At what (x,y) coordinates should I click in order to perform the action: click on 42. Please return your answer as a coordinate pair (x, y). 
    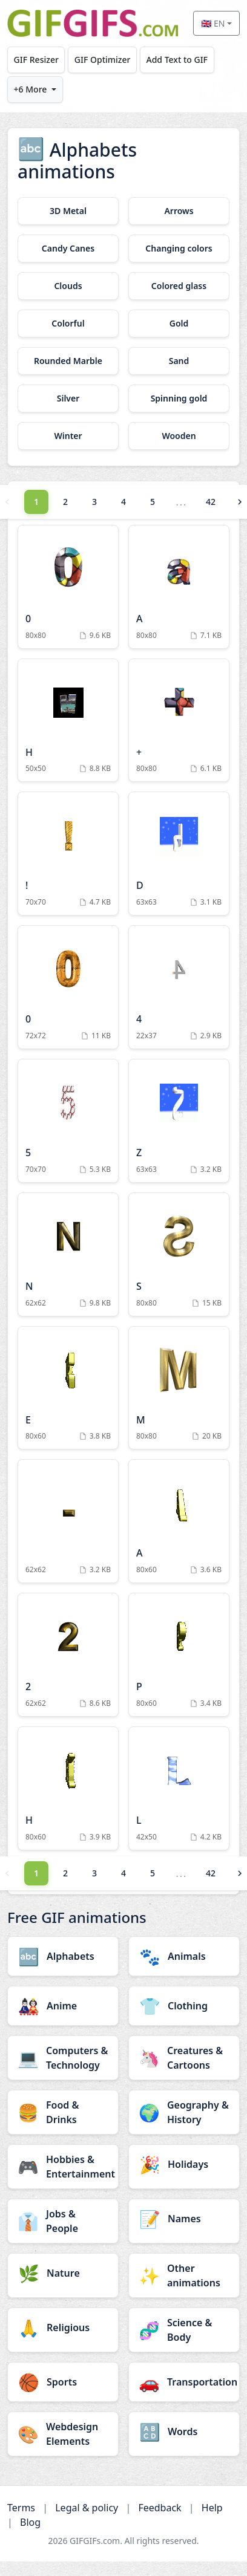
    Looking at the image, I should click on (211, 501).